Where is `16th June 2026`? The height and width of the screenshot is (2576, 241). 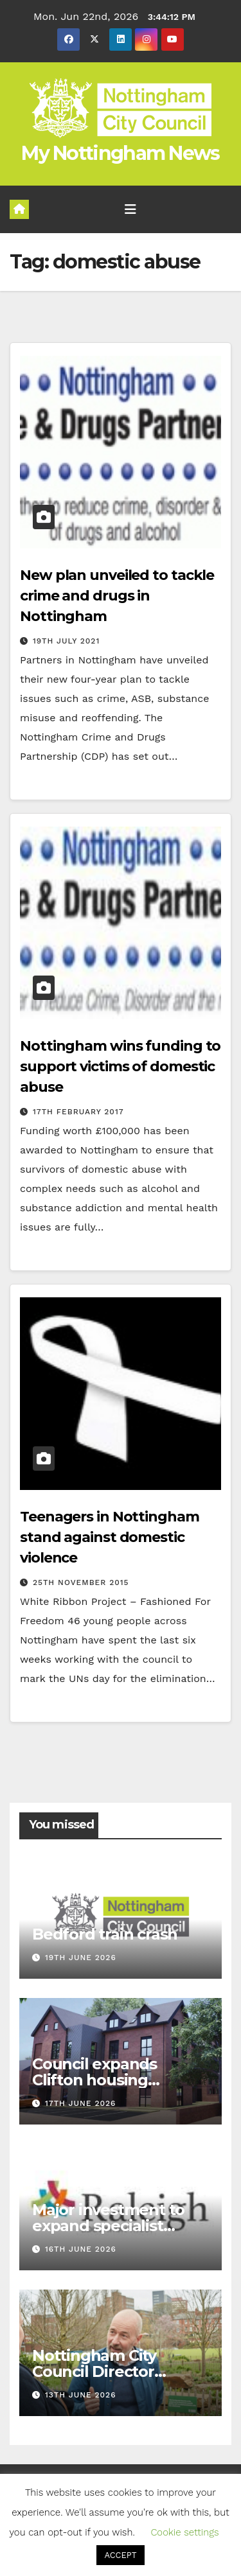 16th June 2026 is located at coordinates (80, 2249).